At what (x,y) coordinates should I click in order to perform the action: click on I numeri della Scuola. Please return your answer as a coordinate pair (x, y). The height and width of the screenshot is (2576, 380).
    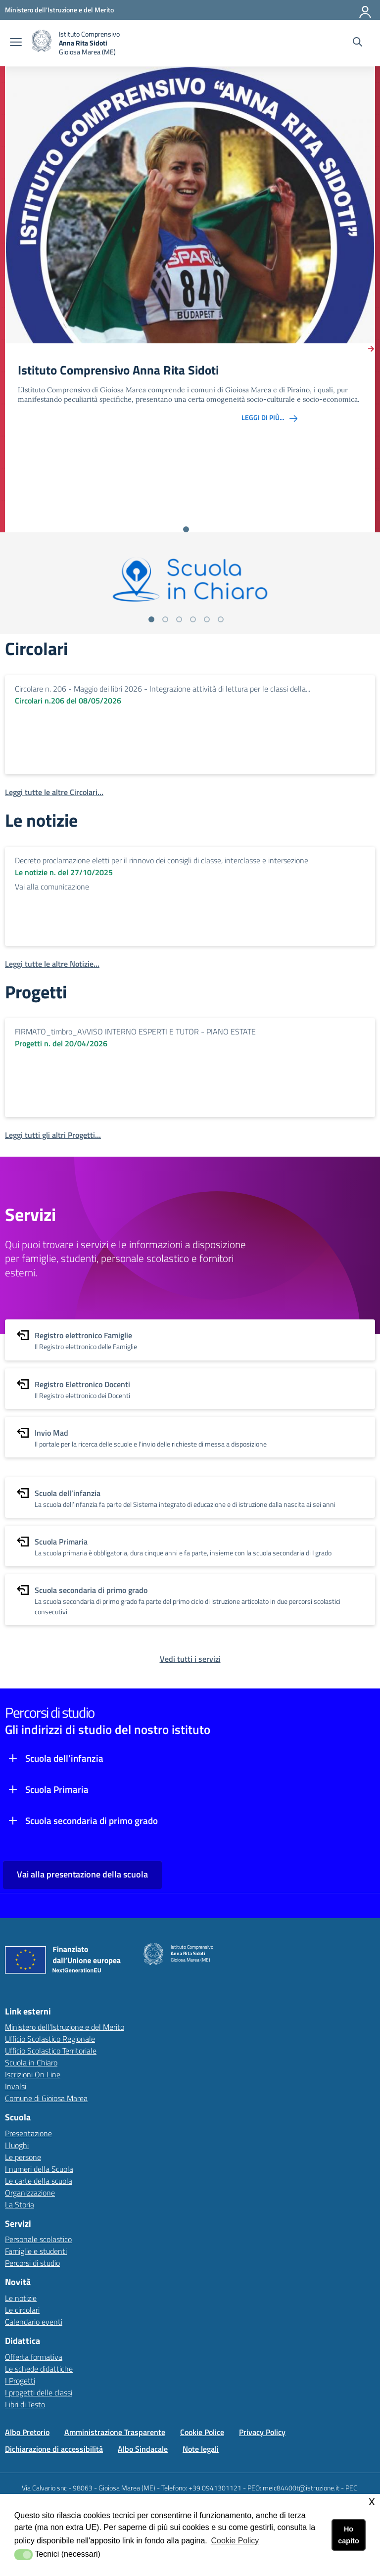
    Looking at the image, I should click on (39, 2169).